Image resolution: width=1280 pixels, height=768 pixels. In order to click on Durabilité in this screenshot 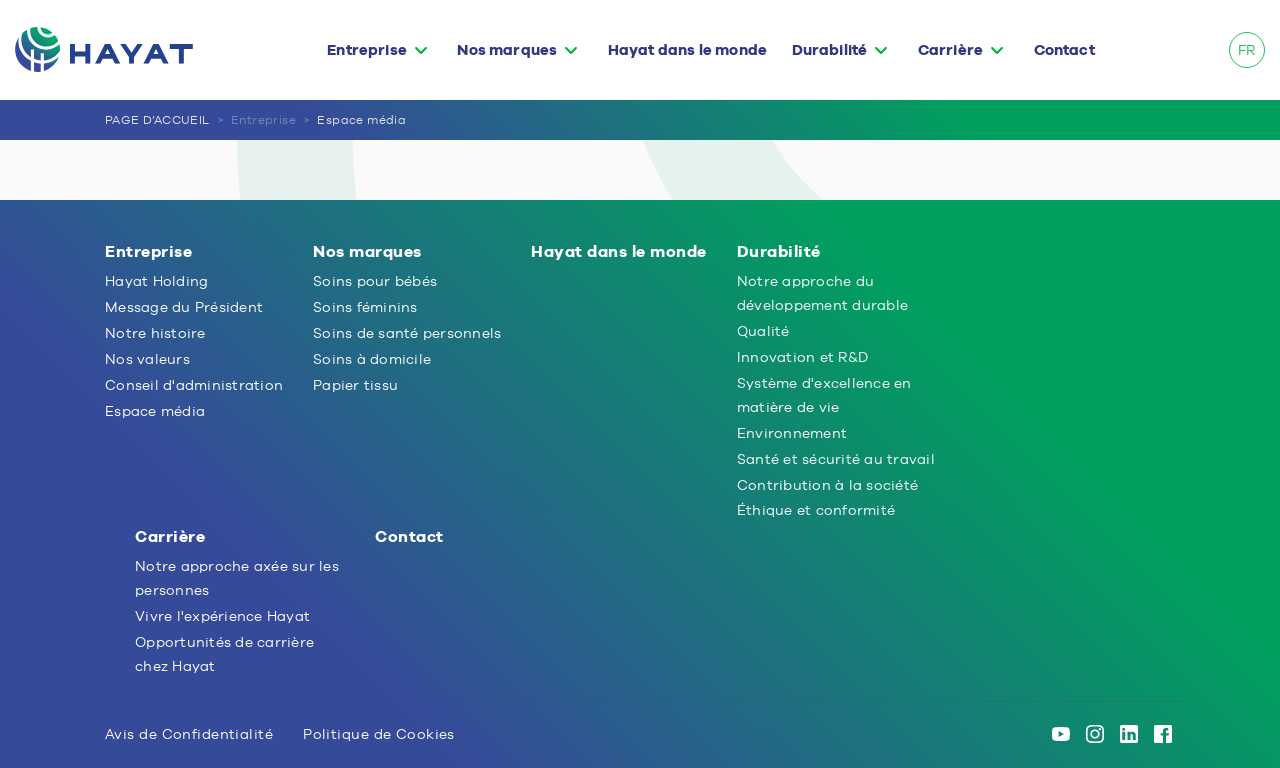, I will do `click(830, 50)`.